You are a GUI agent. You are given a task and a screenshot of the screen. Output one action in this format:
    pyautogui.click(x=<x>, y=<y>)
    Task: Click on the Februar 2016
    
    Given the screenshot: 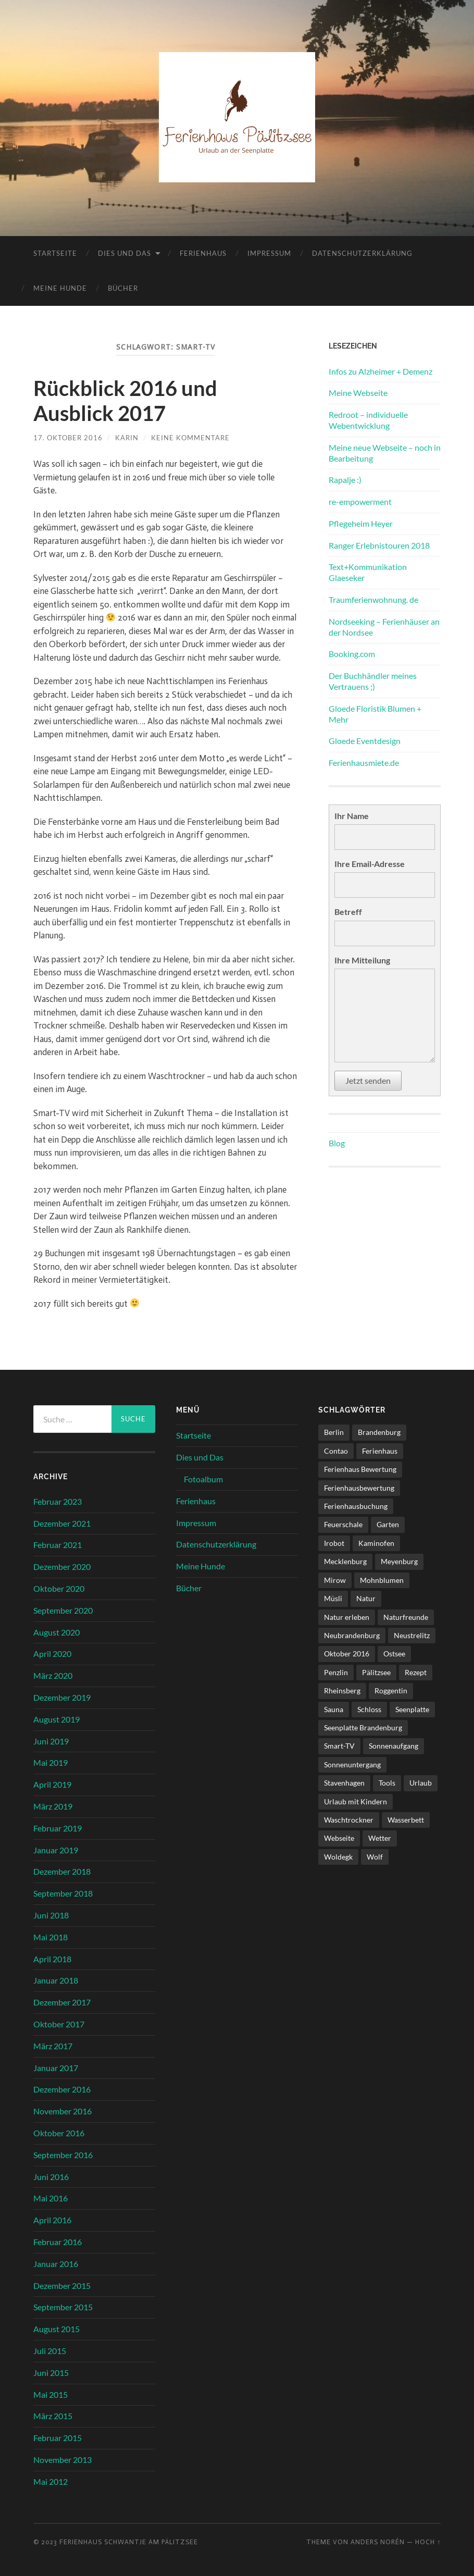 What is the action you would take?
    pyautogui.click(x=57, y=2242)
    